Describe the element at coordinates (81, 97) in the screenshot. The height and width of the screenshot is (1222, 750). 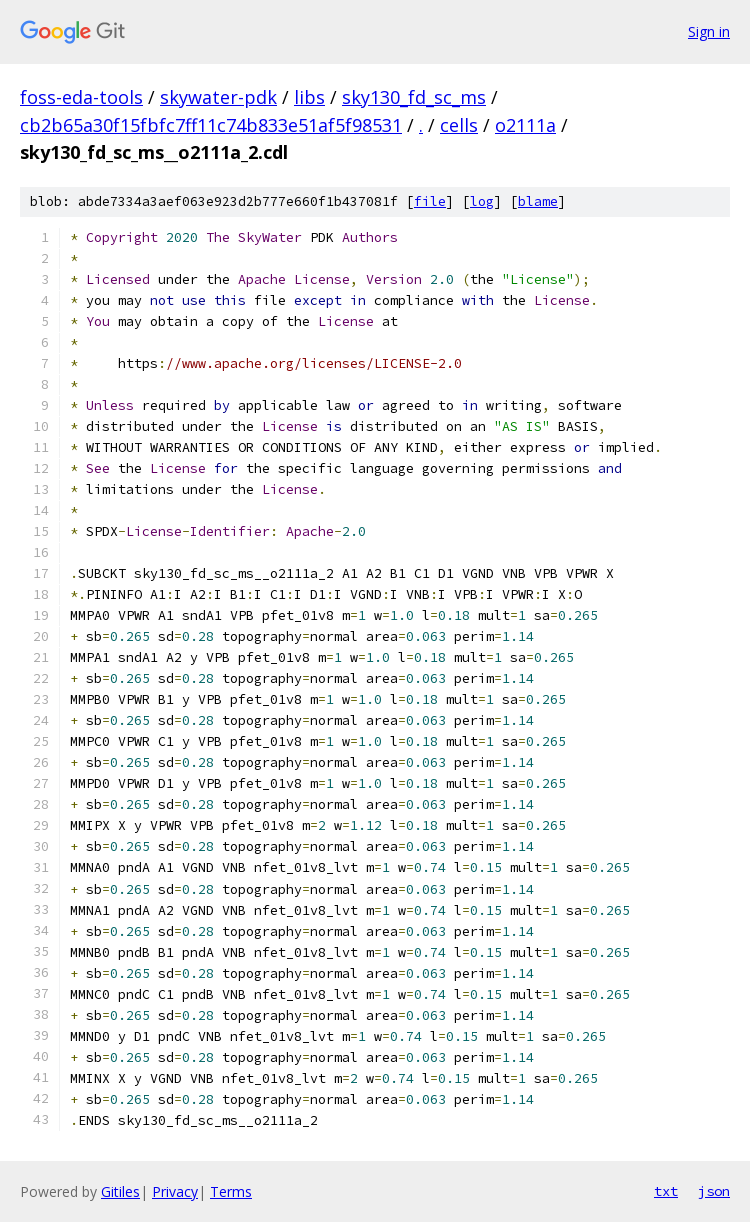
I see `foss-eda-tools` at that location.